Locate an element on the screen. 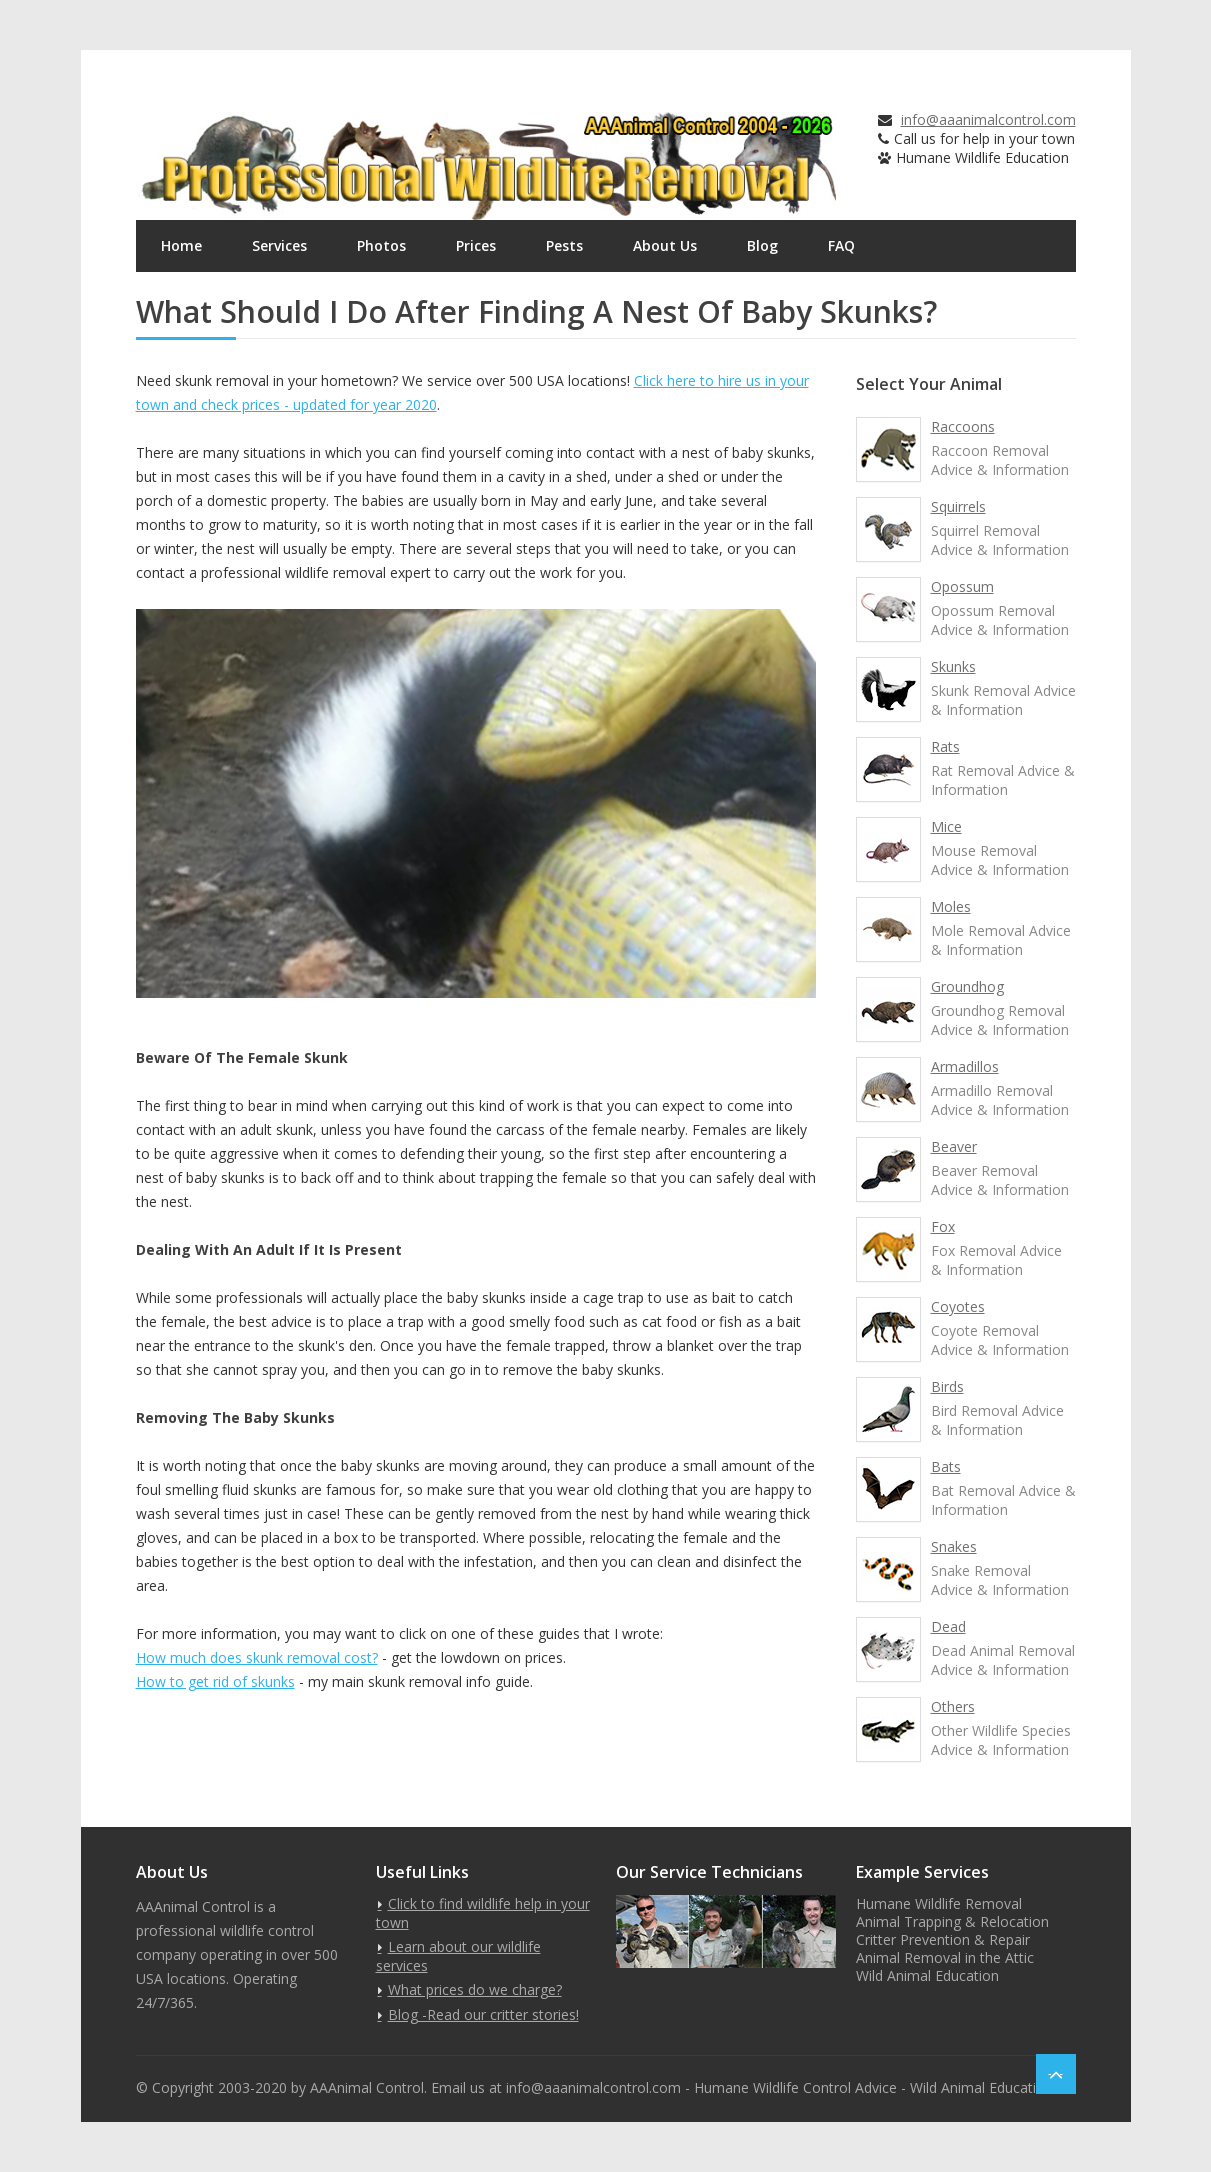 The height and width of the screenshot is (2172, 1211). Prices is located at coordinates (476, 245).